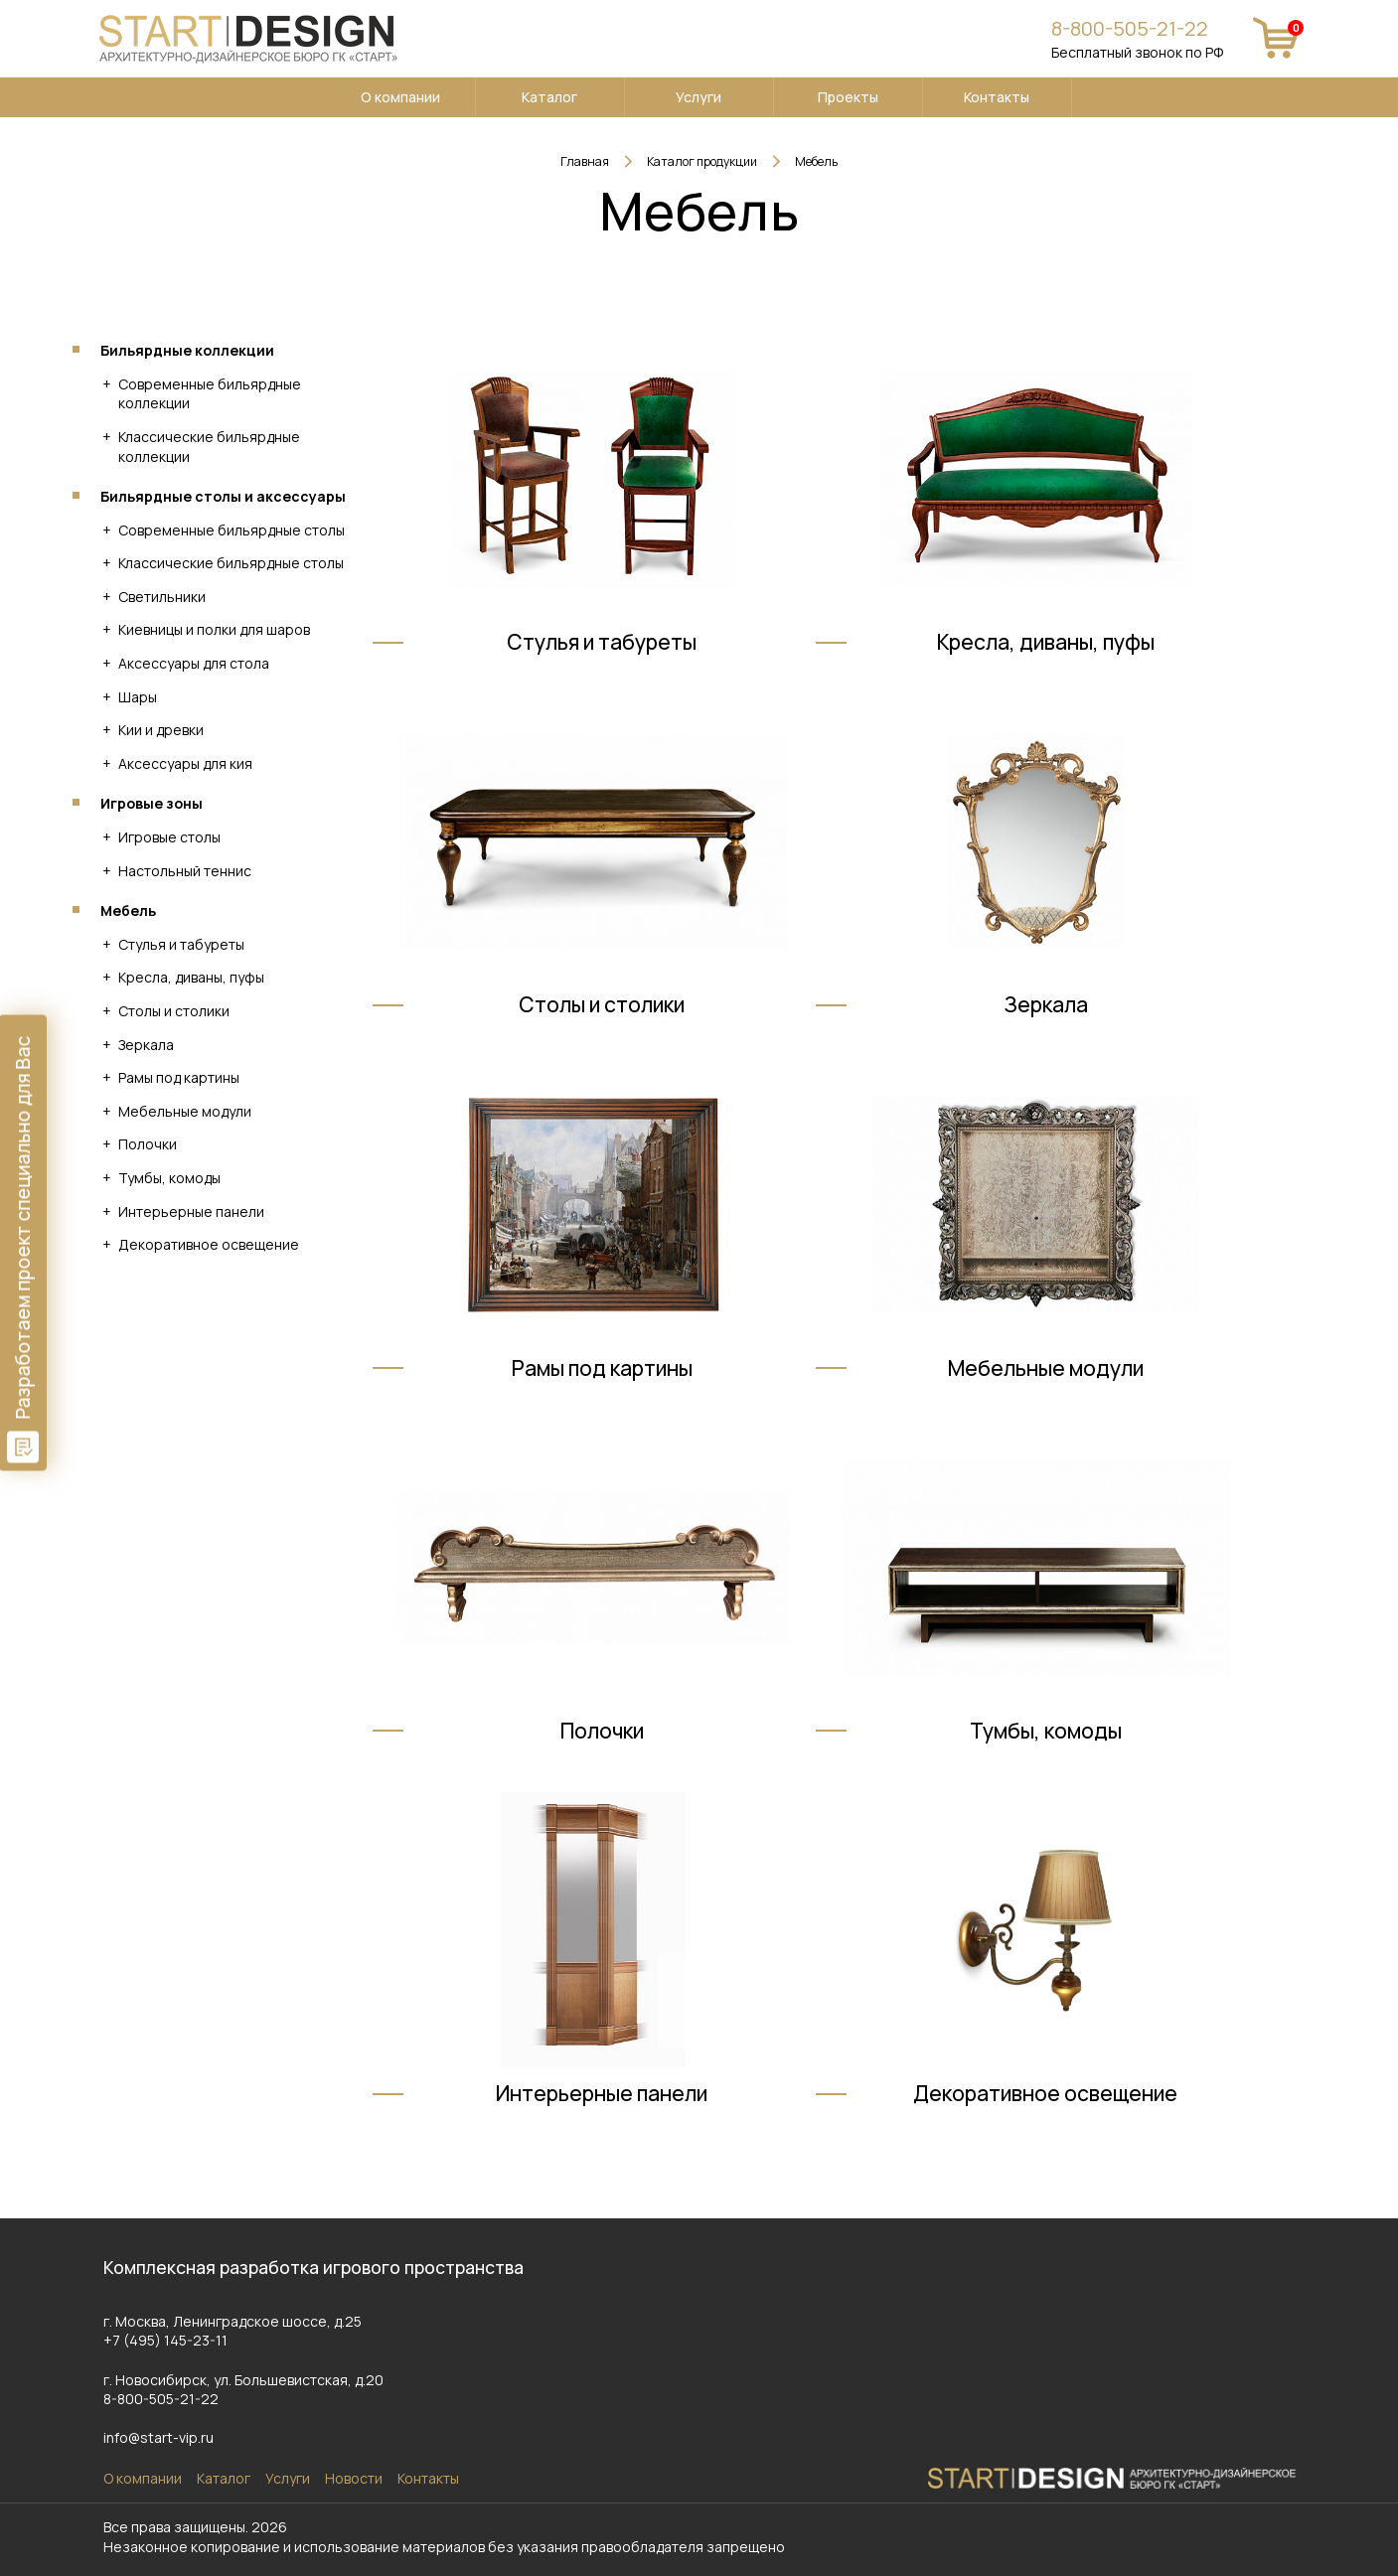 The image size is (1398, 2576). Describe the element at coordinates (1129, 28) in the screenshot. I see `8-800-505-21-22` at that location.